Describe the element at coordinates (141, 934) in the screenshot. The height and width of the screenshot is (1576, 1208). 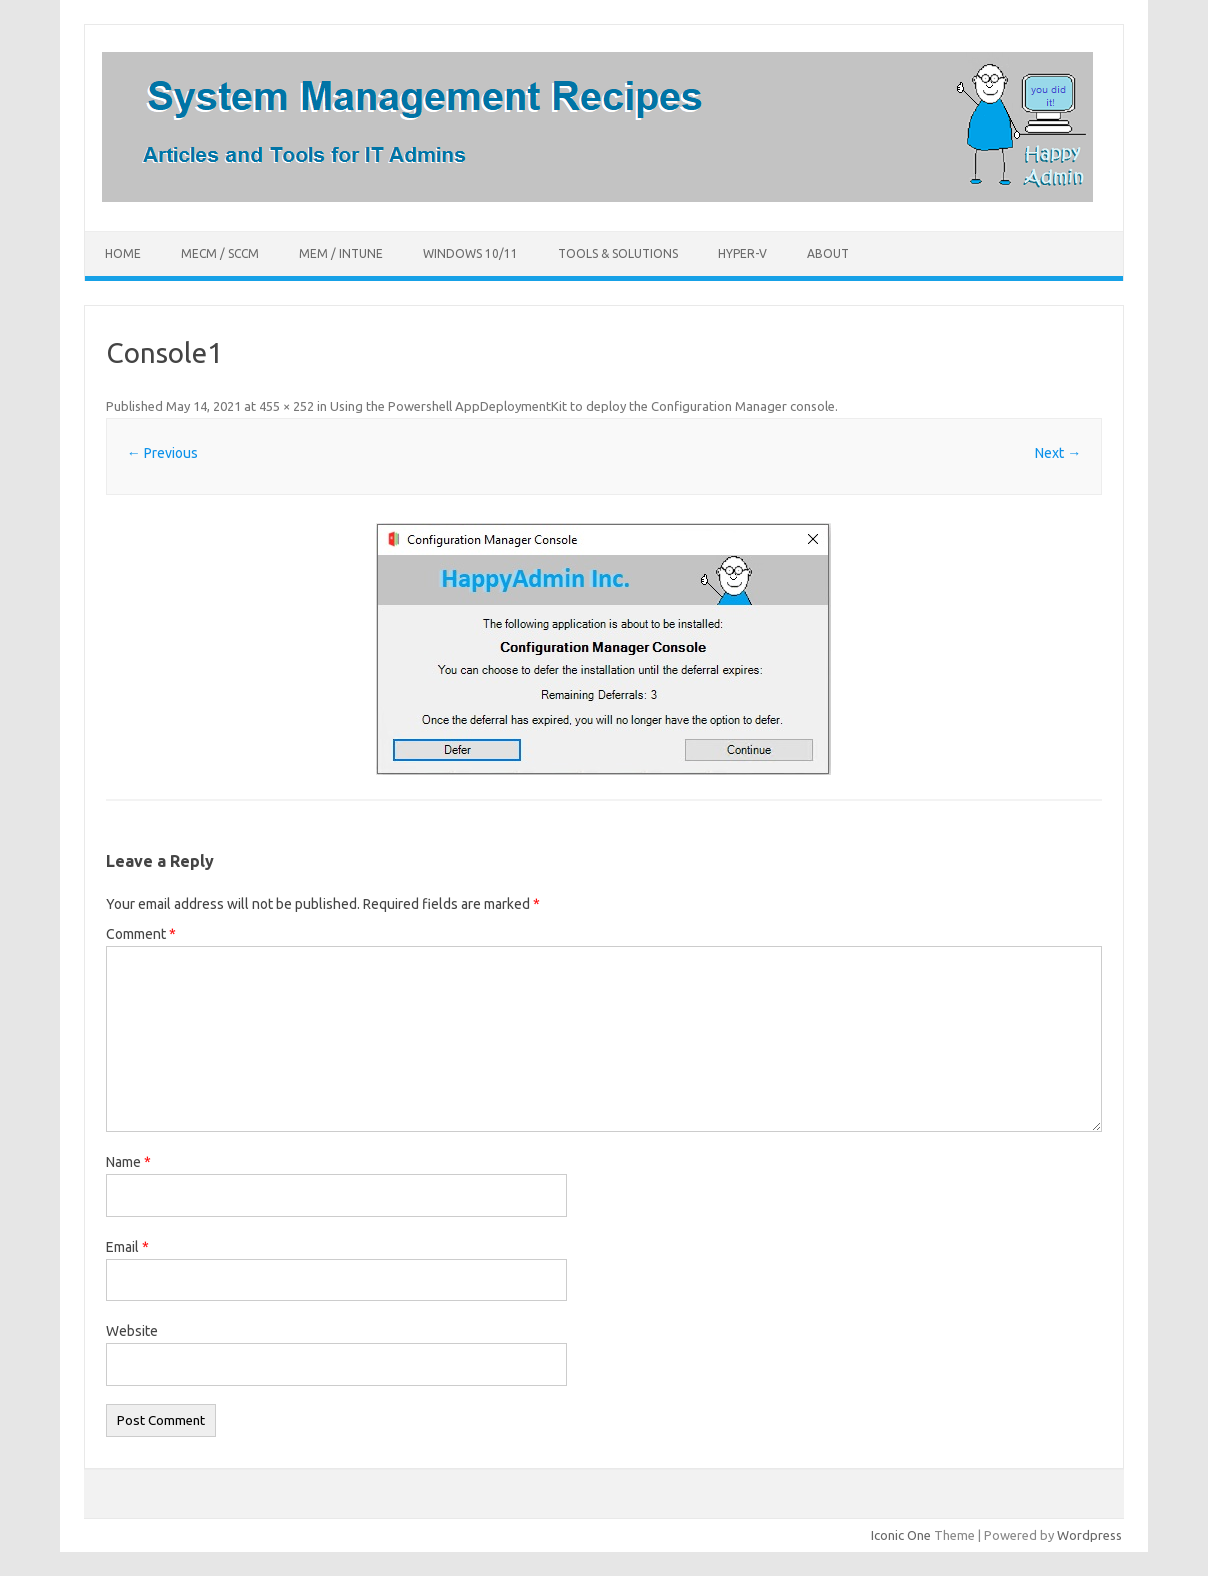
I see `Comment` at that location.